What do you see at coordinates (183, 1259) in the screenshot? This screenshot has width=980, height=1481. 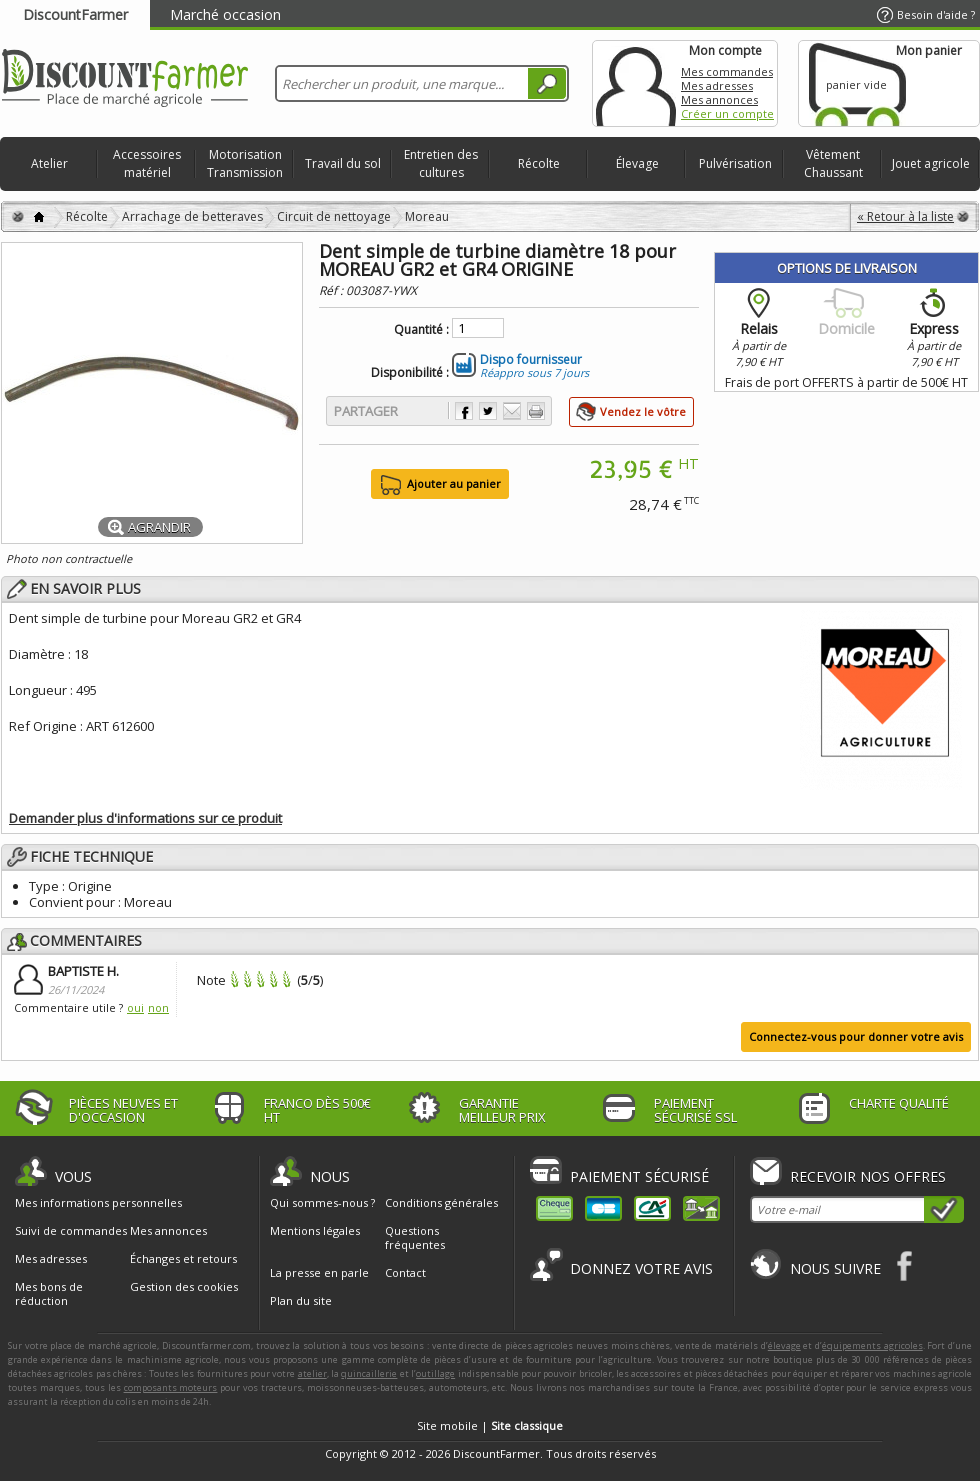 I see `Échanges et retours` at bounding box center [183, 1259].